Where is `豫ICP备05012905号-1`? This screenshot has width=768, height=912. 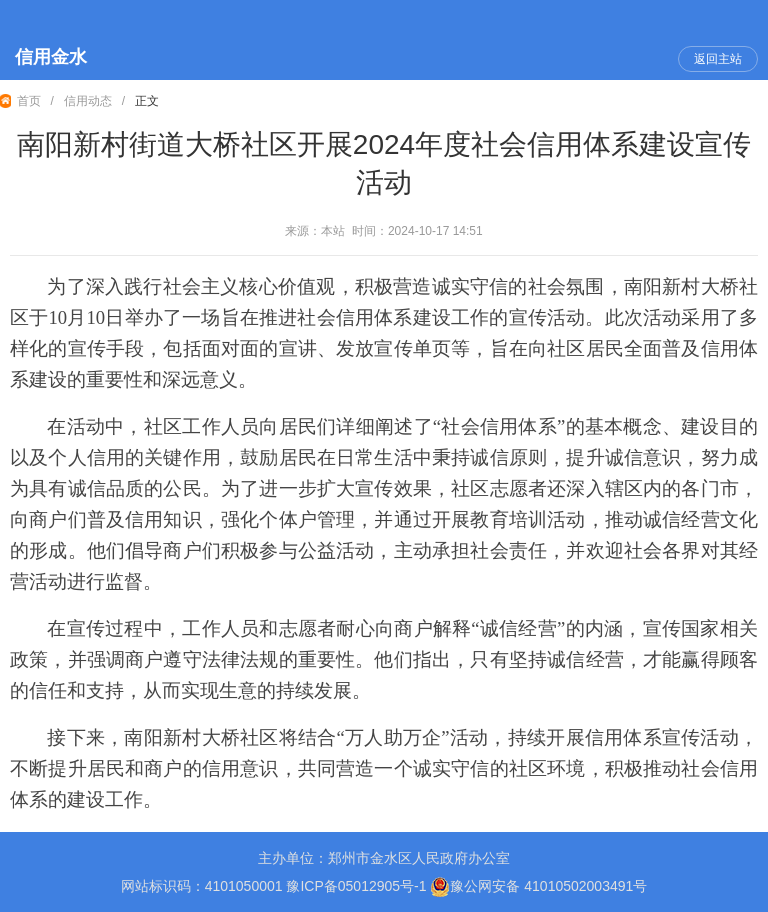
豫ICP备05012905号-1 is located at coordinates (356, 886).